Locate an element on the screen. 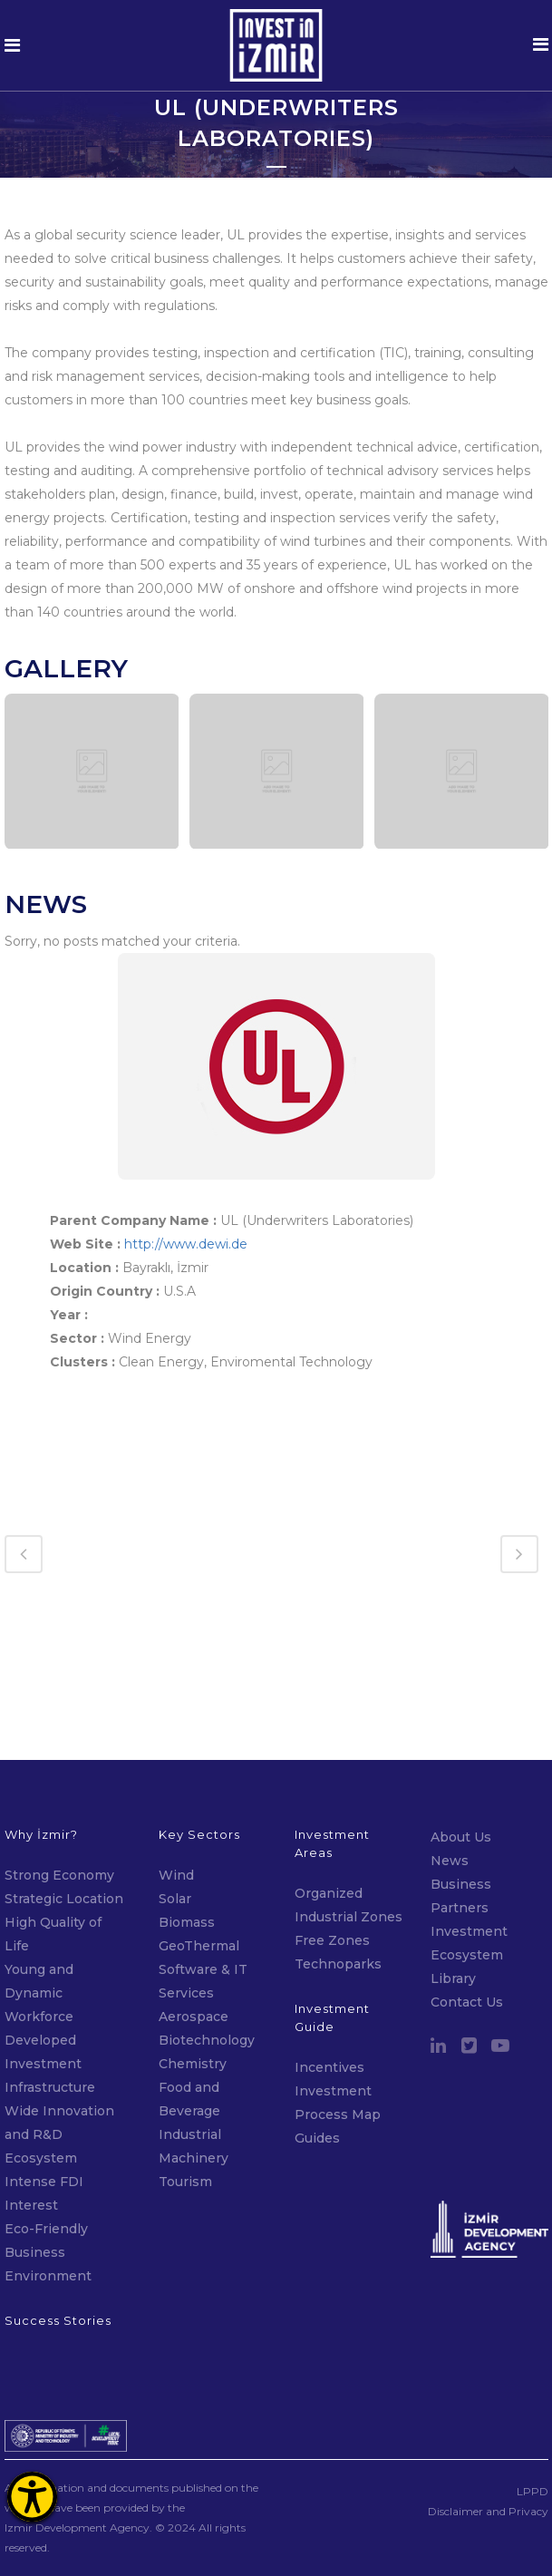 This screenshot has width=552, height=2576. Biotechnology is located at coordinates (207, 1949).